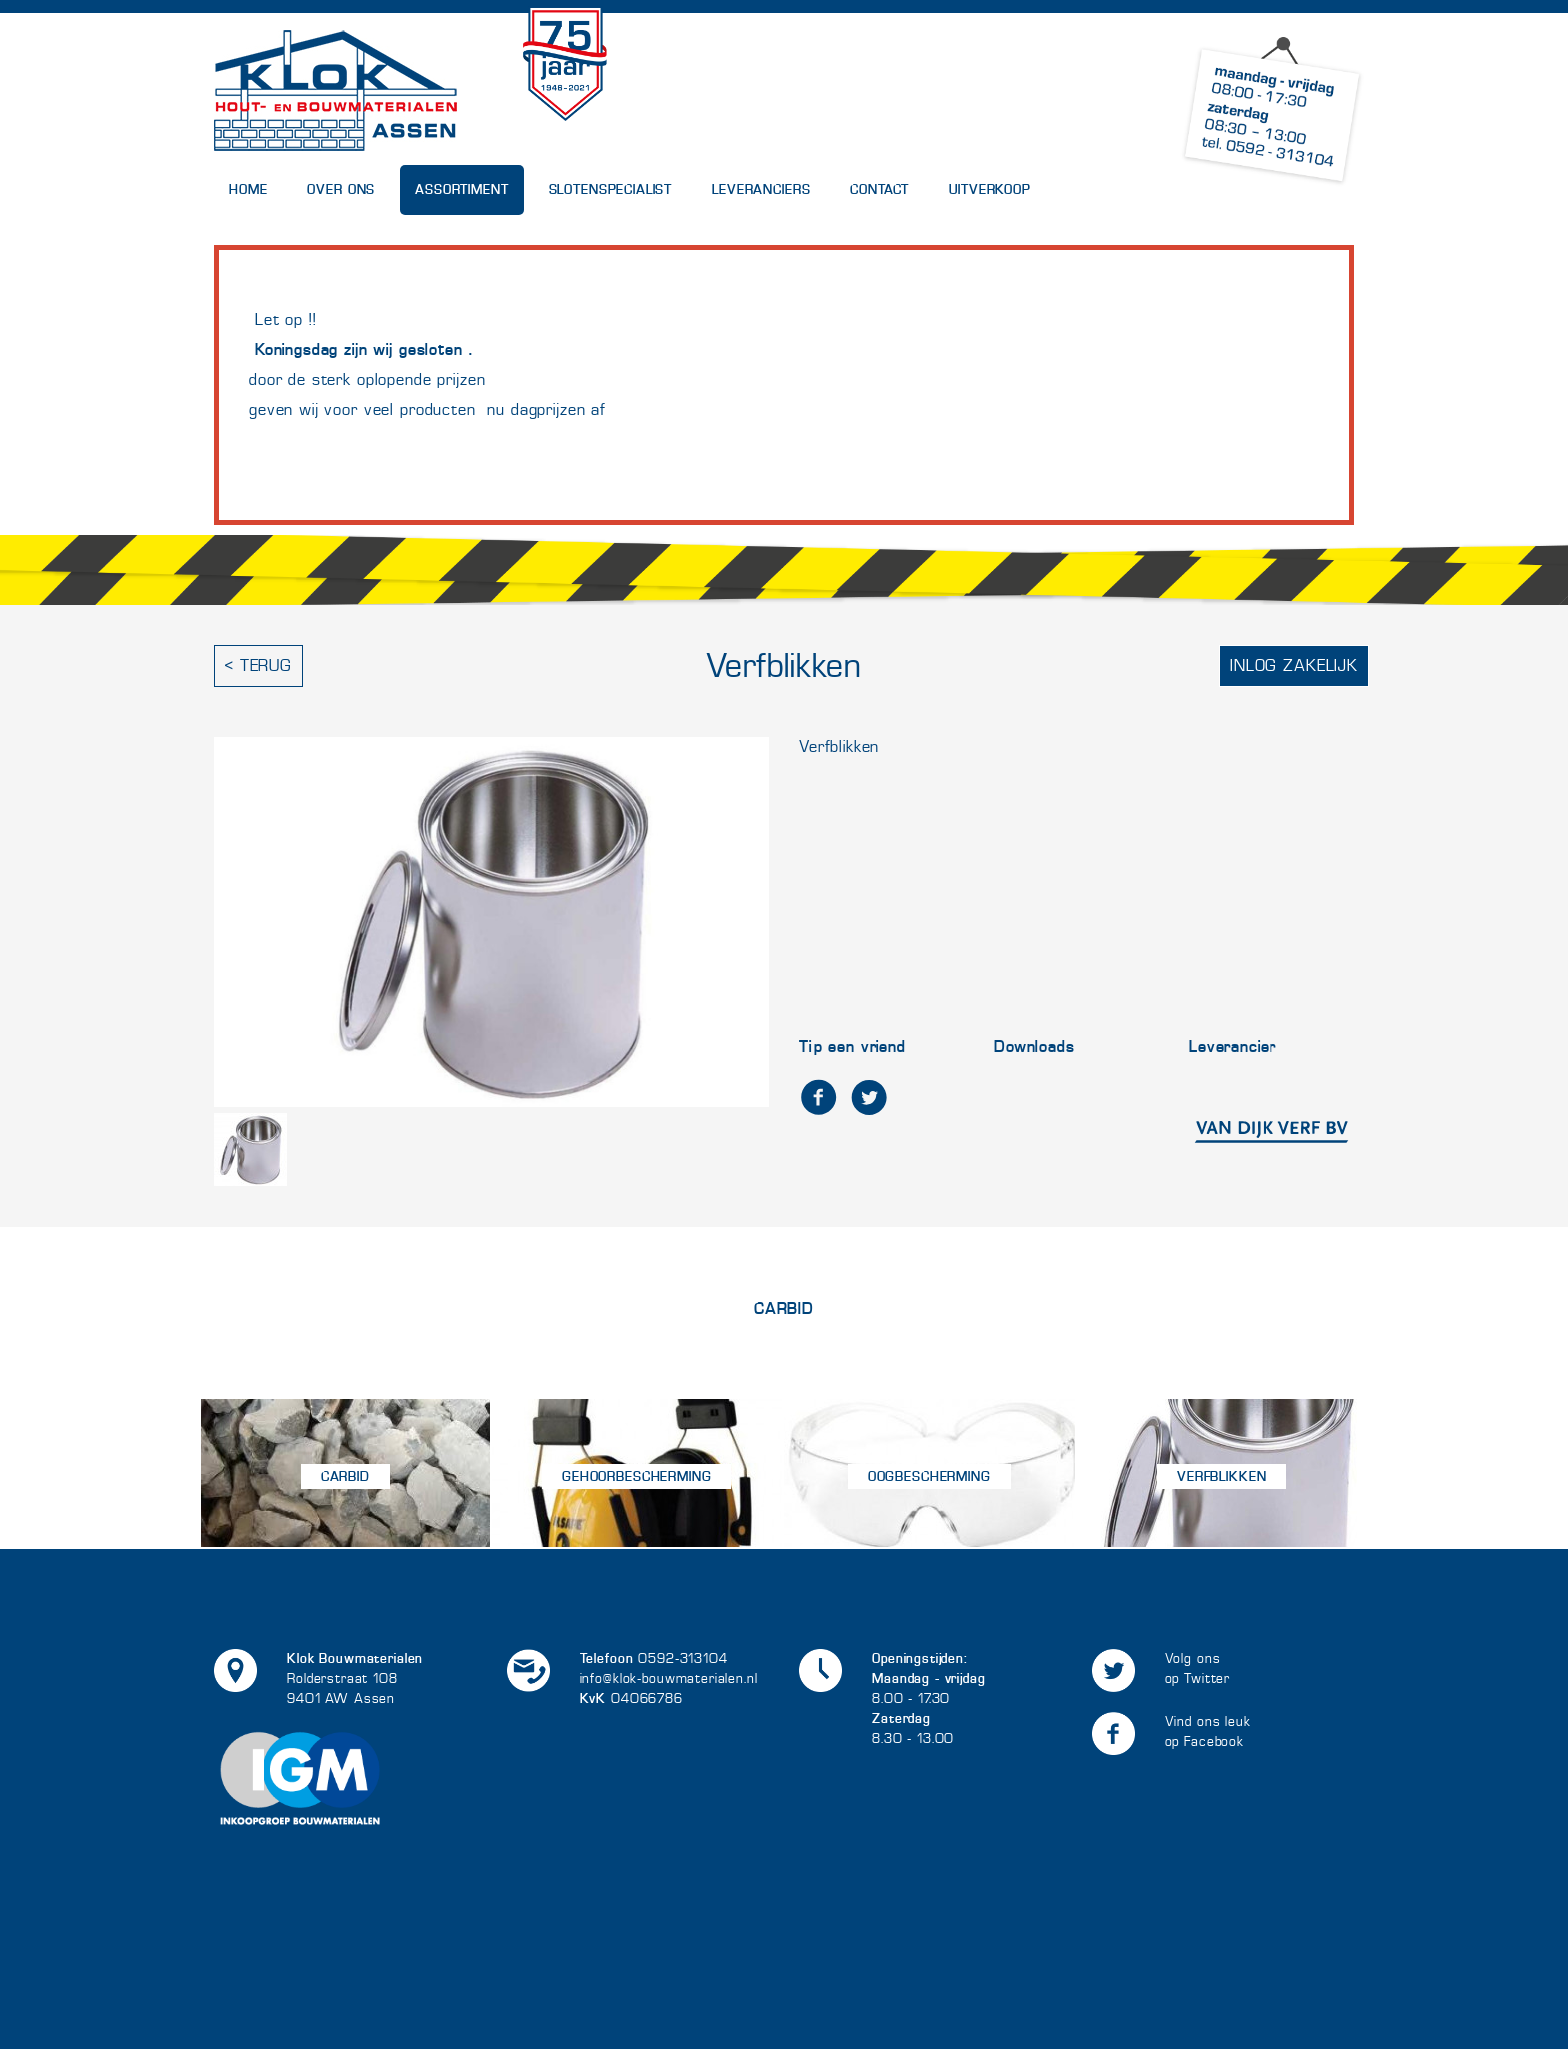 The image size is (1568, 2049). I want to click on Slotenspecialist, so click(611, 189).